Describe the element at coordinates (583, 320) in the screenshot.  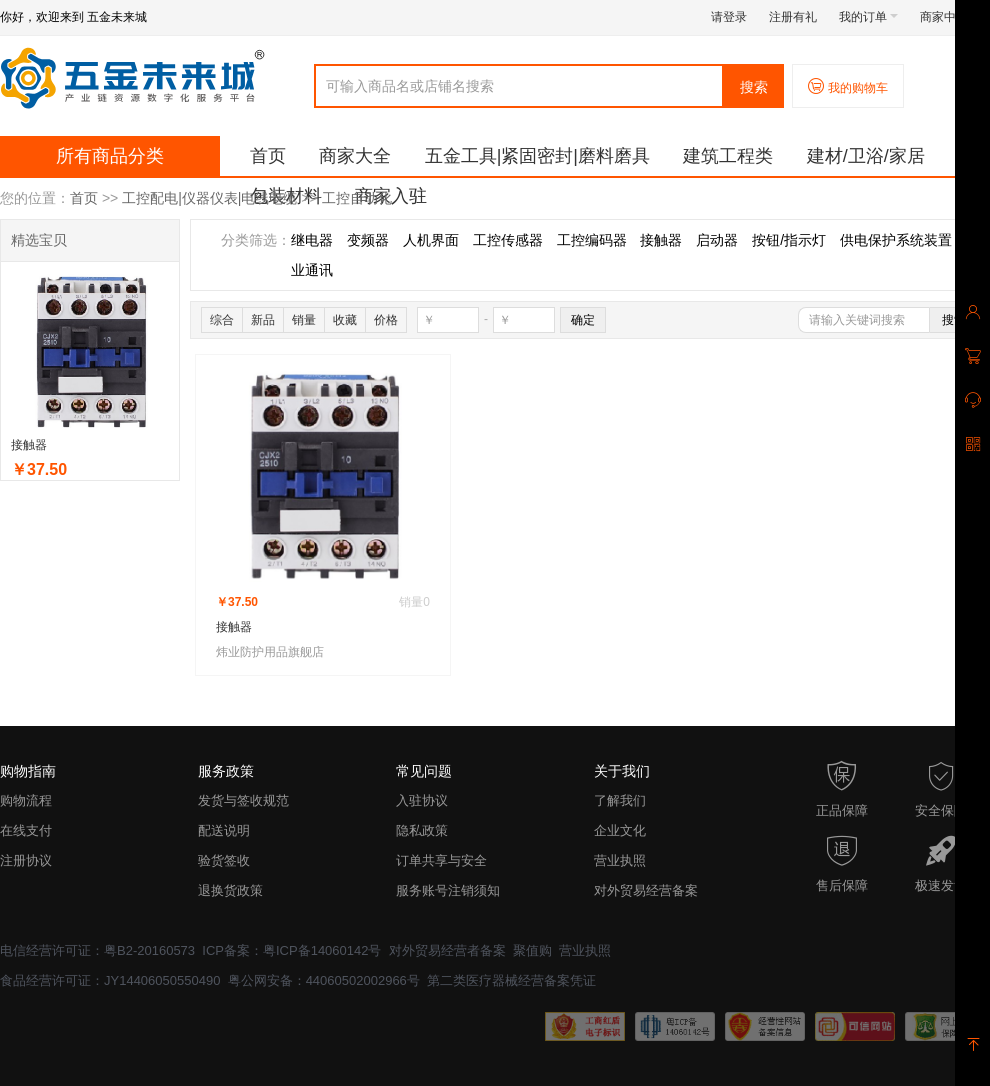
I see `确定` at that location.